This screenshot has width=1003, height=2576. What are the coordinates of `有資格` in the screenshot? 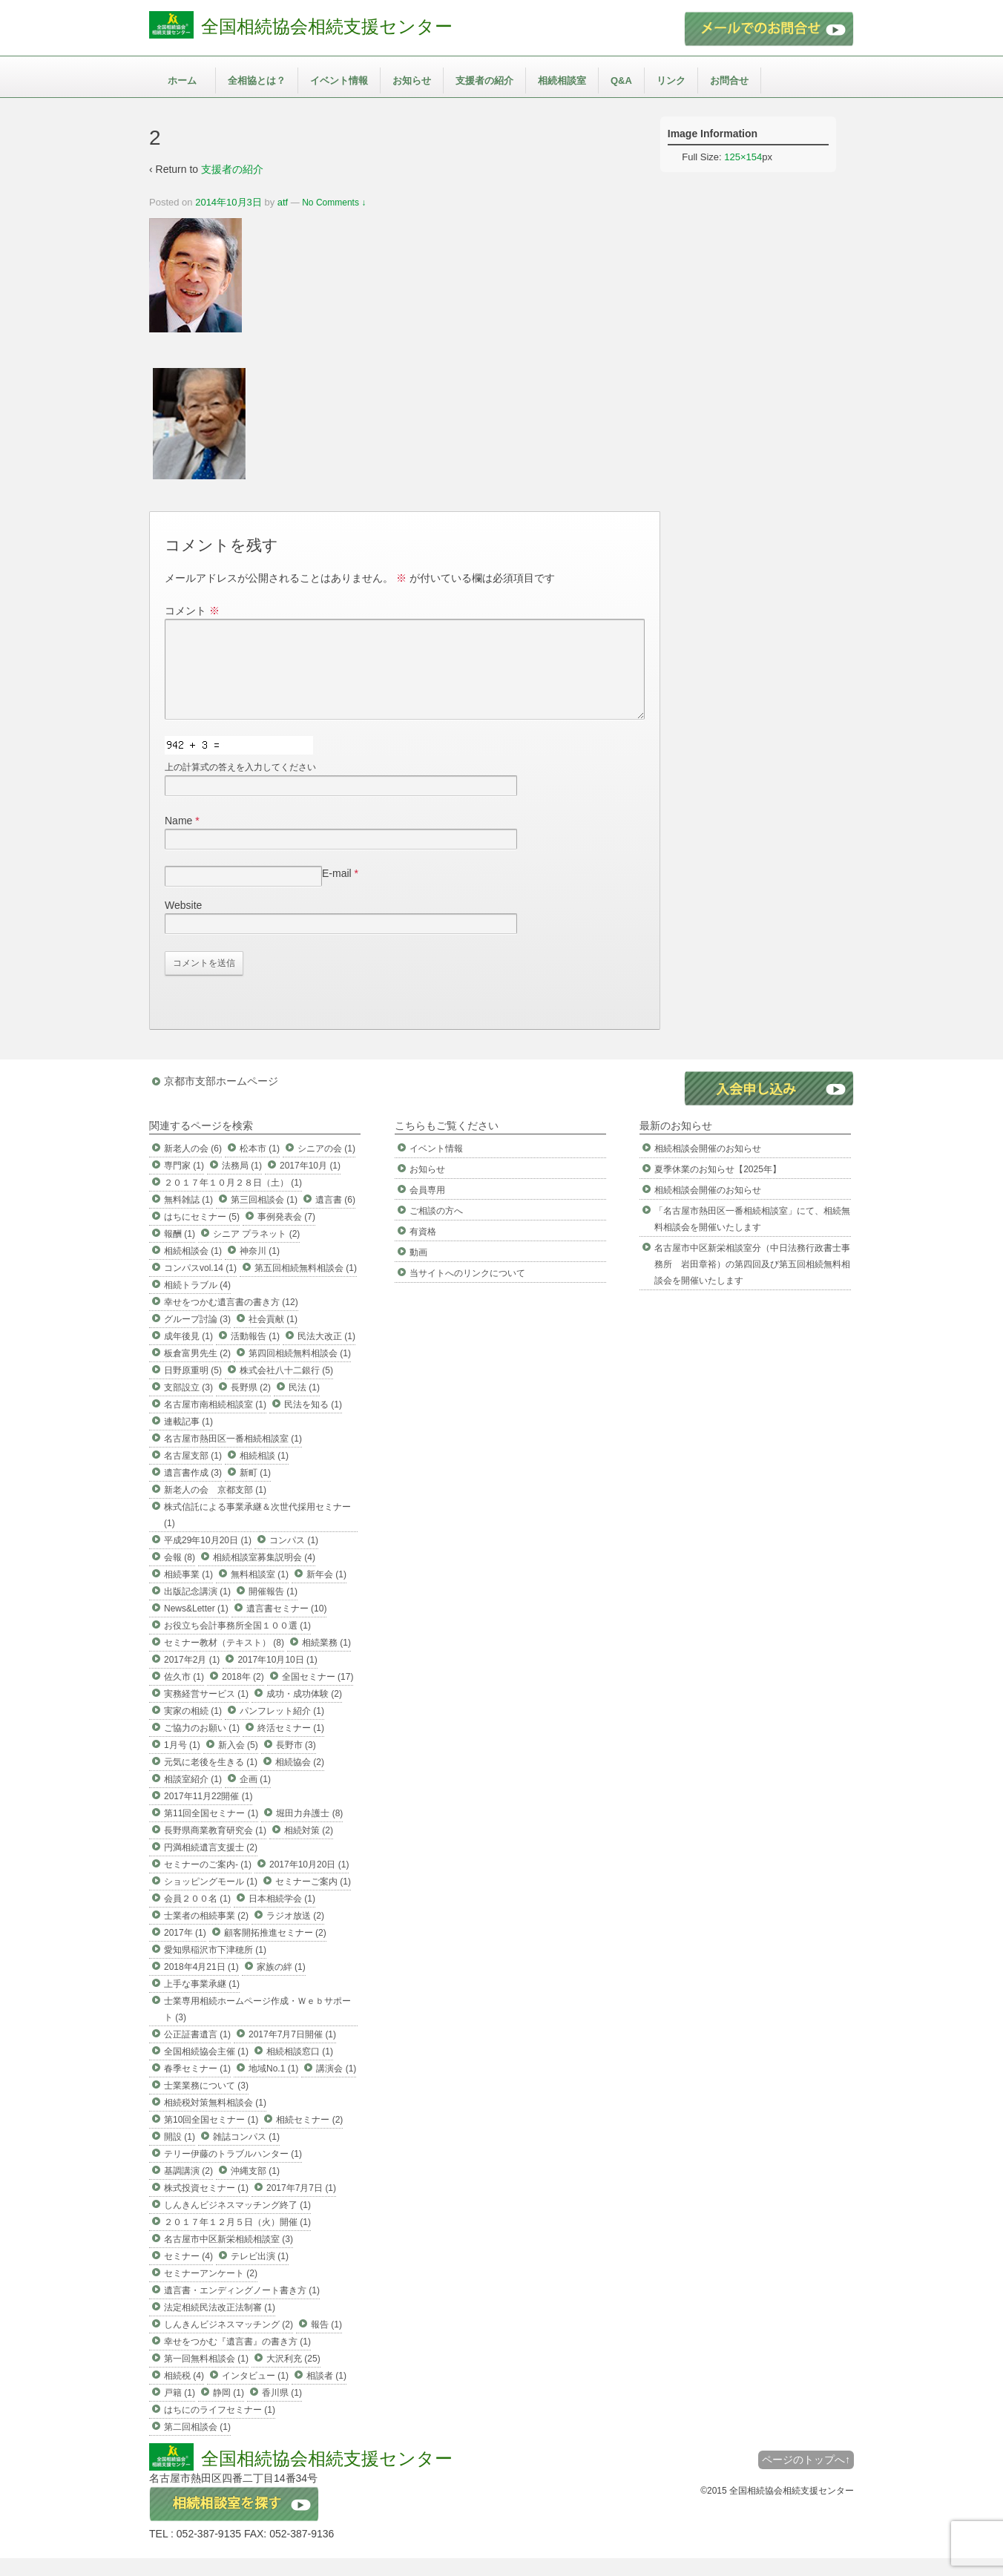 It's located at (423, 1249).